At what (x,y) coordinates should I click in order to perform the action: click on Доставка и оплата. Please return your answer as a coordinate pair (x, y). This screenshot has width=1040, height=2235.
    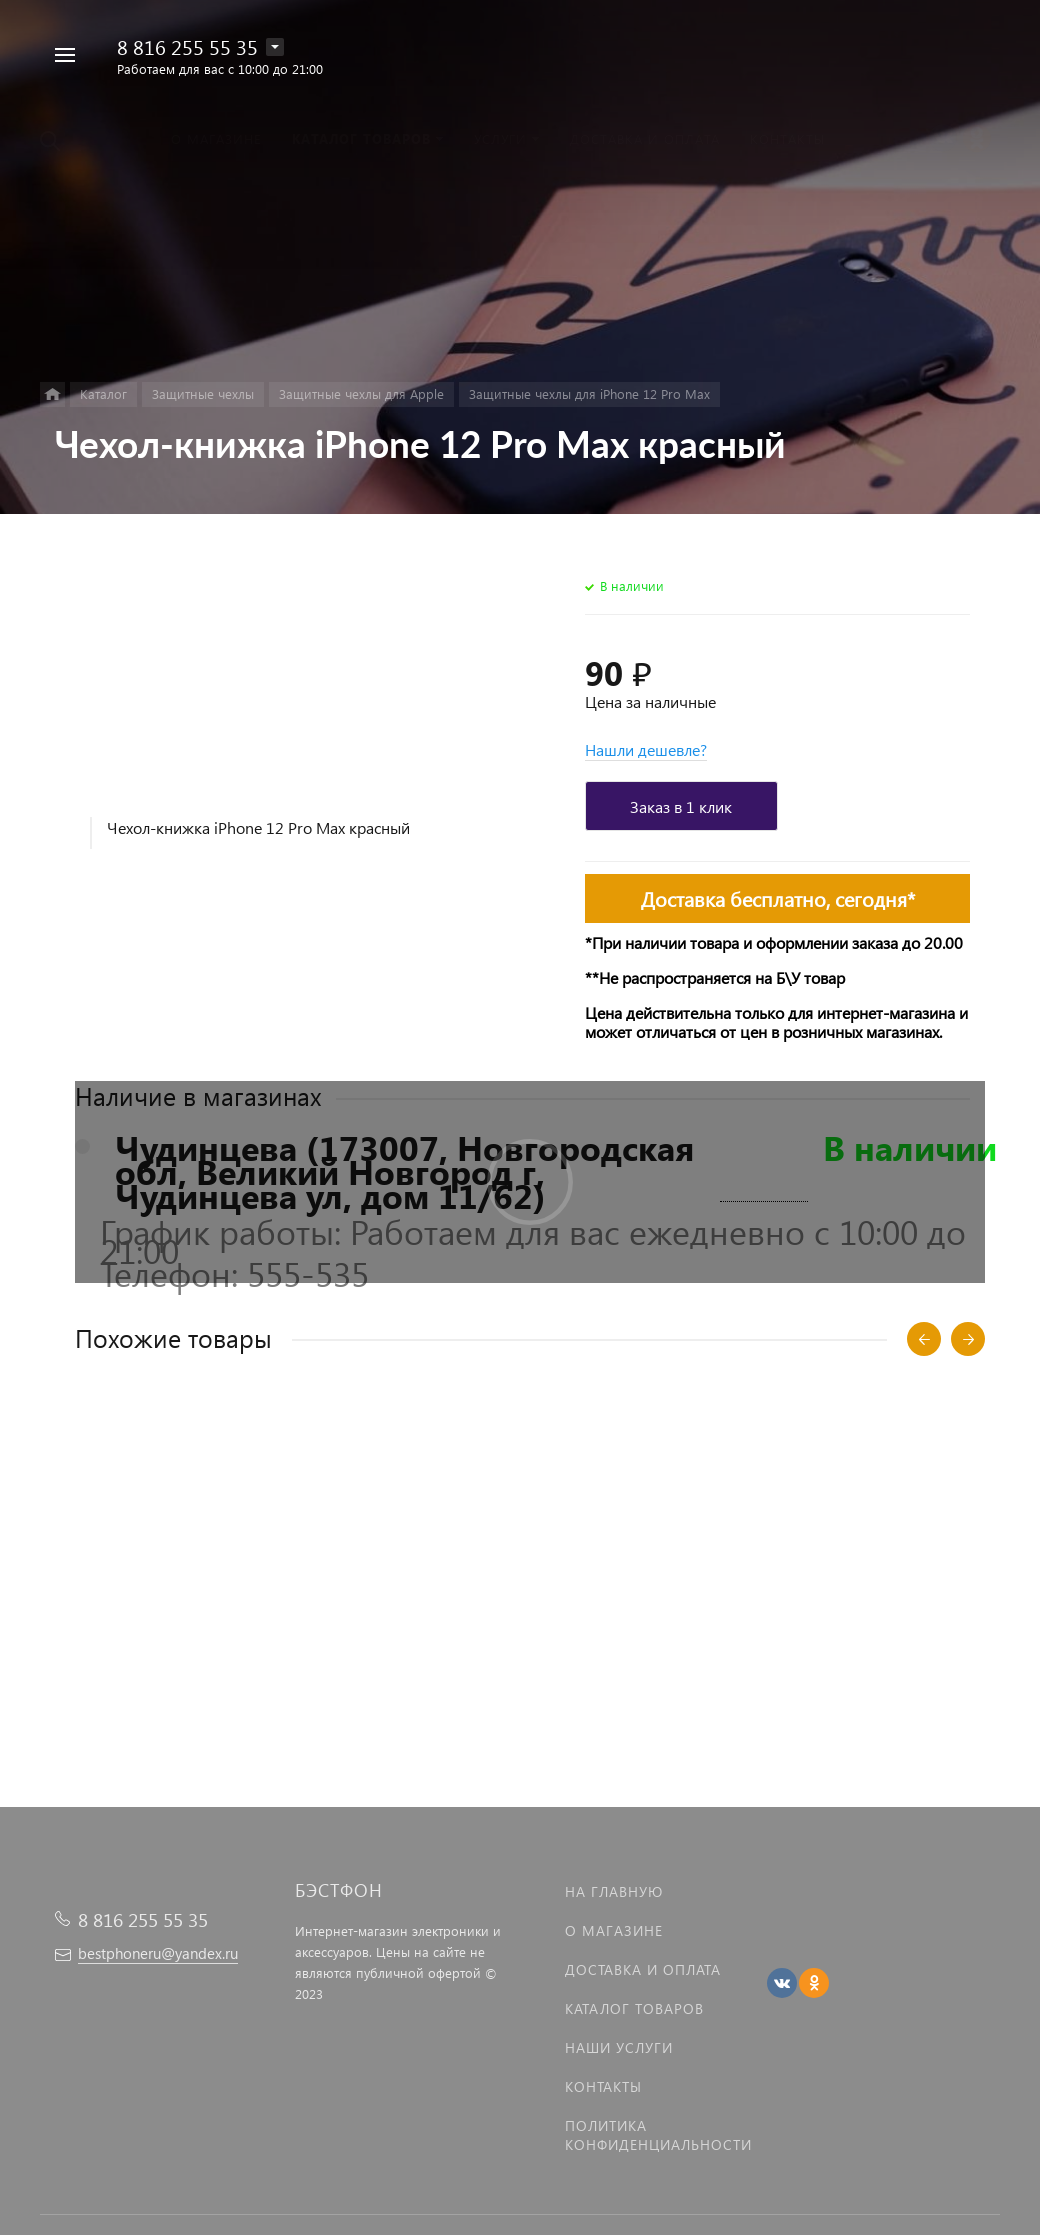
    Looking at the image, I should click on (643, 1969).